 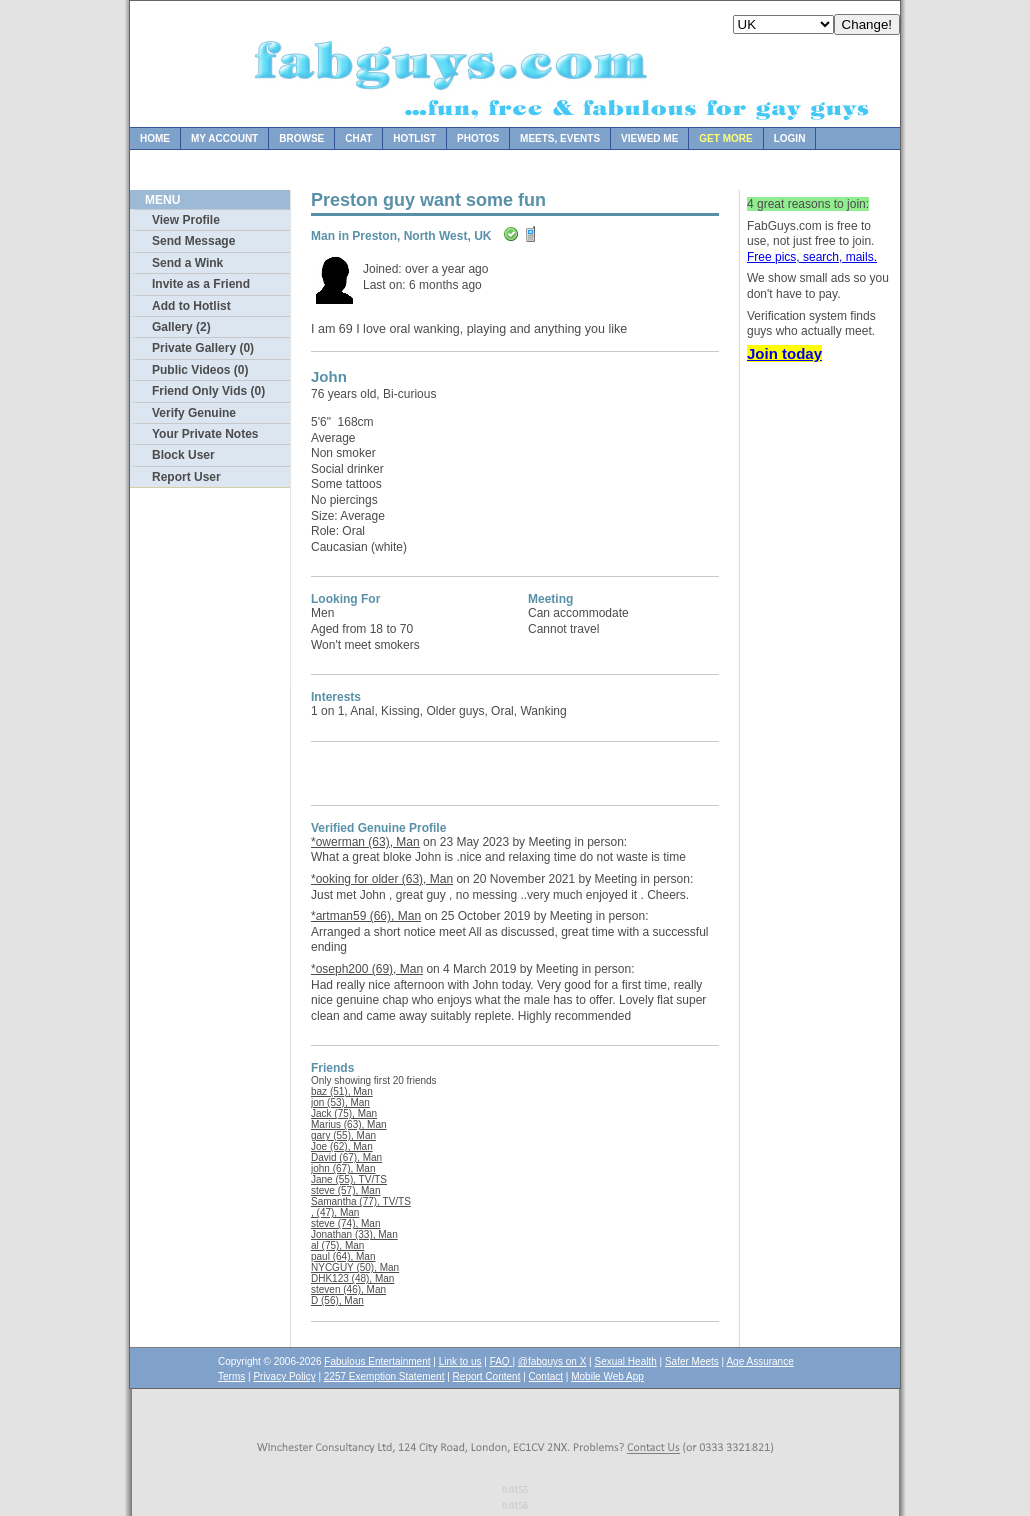 I want to click on David (67), Man, so click(x=346, y=1157).